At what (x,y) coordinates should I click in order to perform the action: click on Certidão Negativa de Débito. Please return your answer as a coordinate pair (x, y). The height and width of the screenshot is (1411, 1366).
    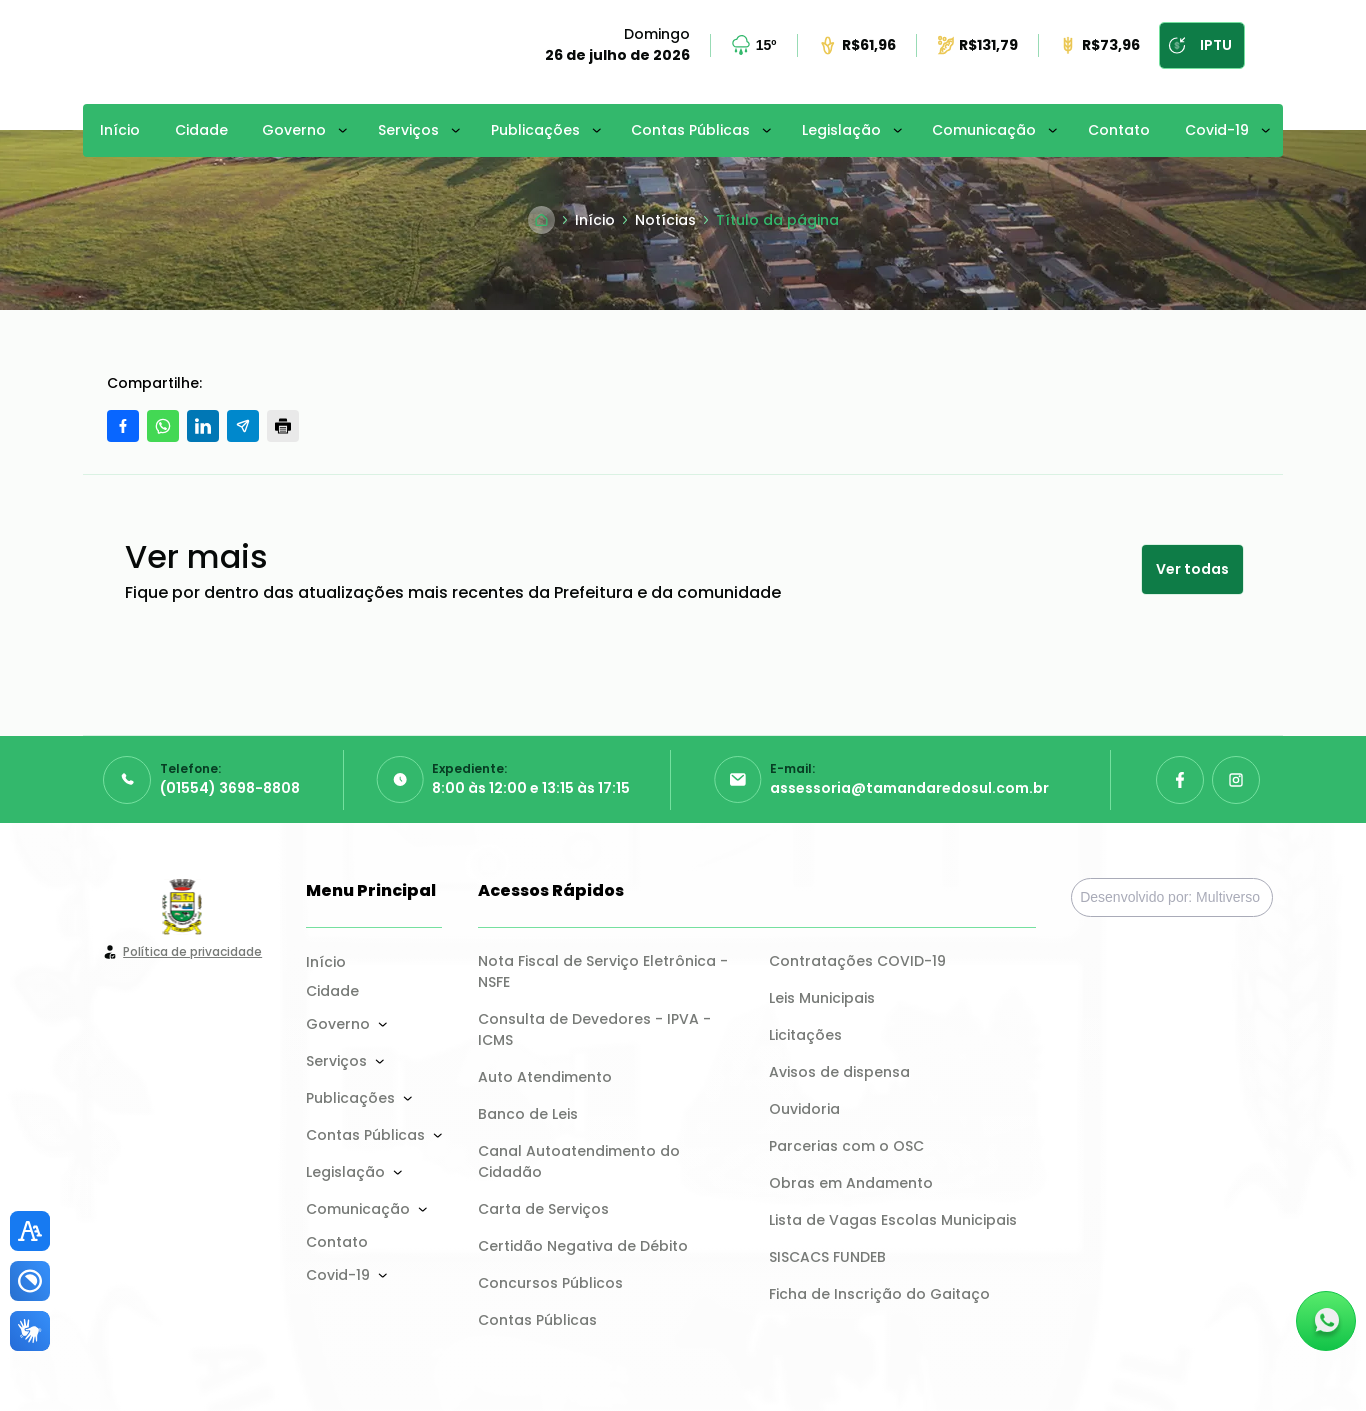
    Looking at the image, I should click on (583, 1246).